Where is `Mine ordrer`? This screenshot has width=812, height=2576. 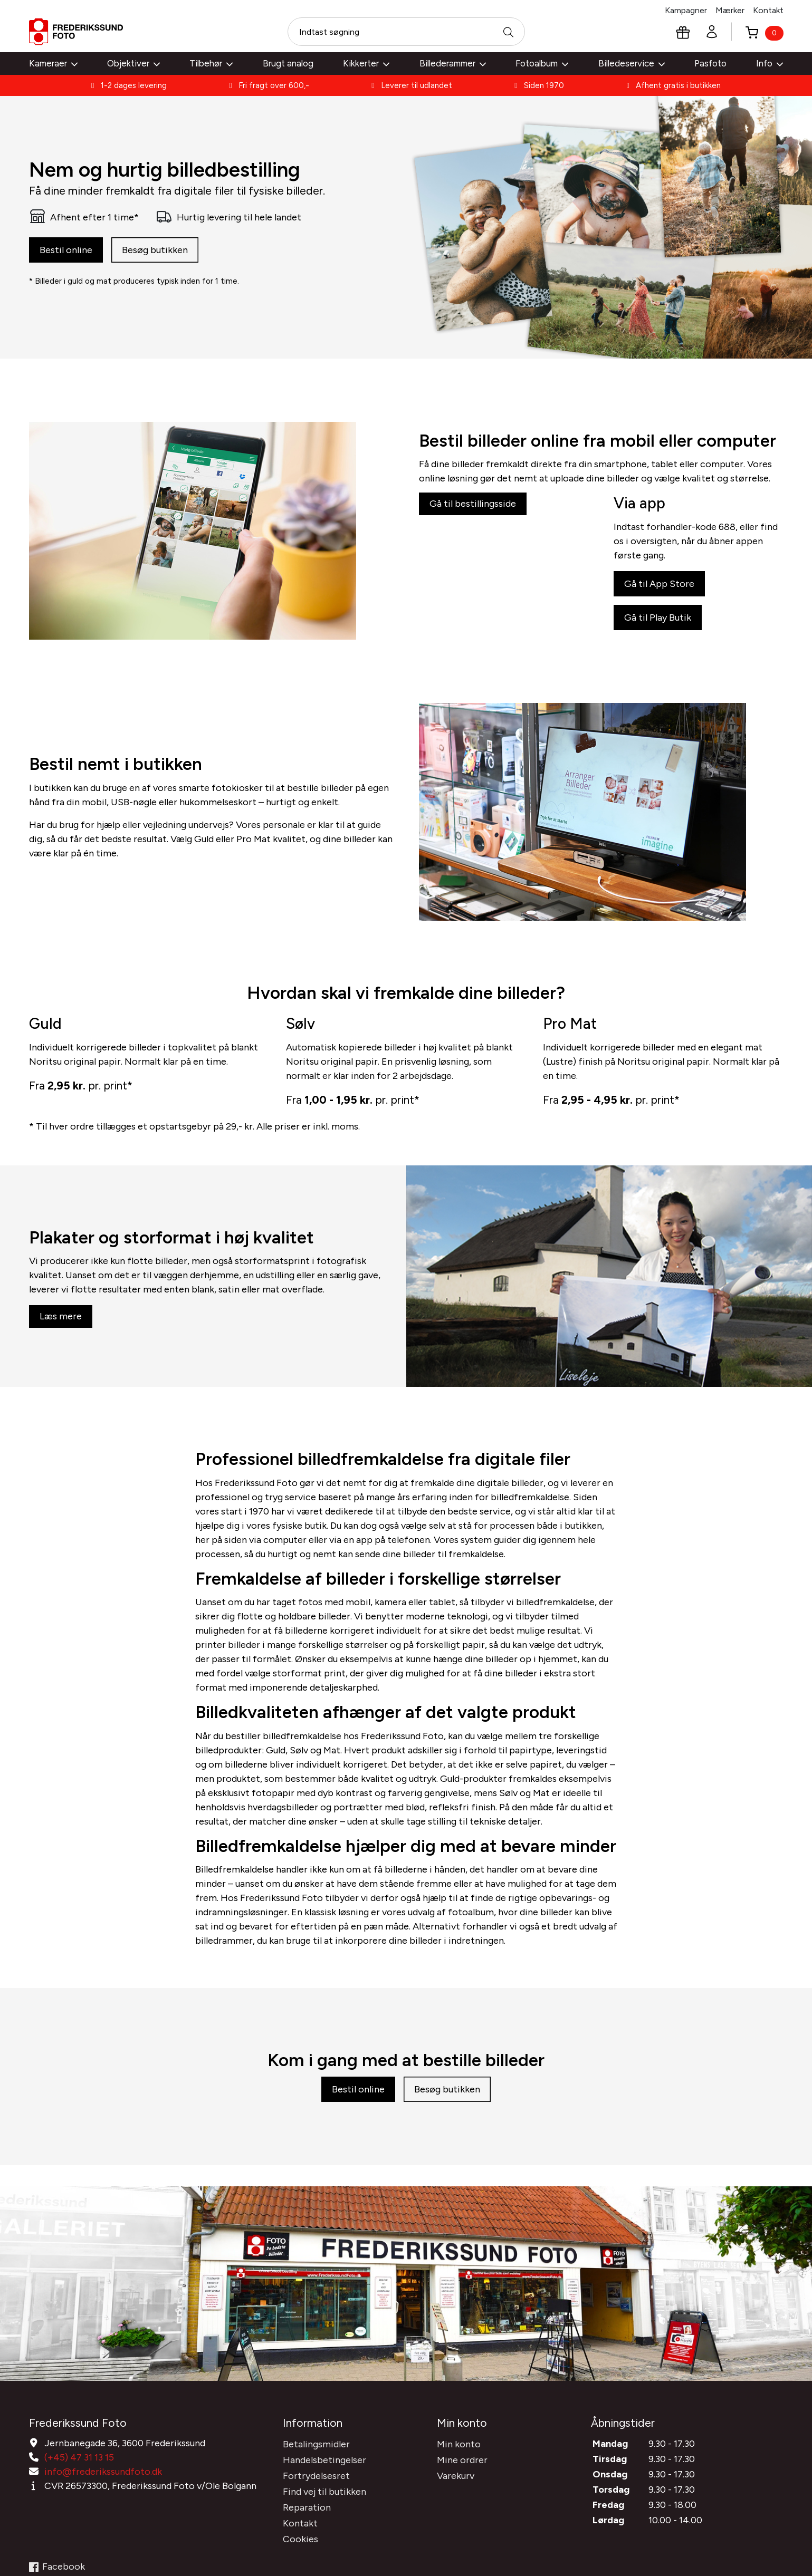
Mine ordrer is located at coordinates (462, 2500).